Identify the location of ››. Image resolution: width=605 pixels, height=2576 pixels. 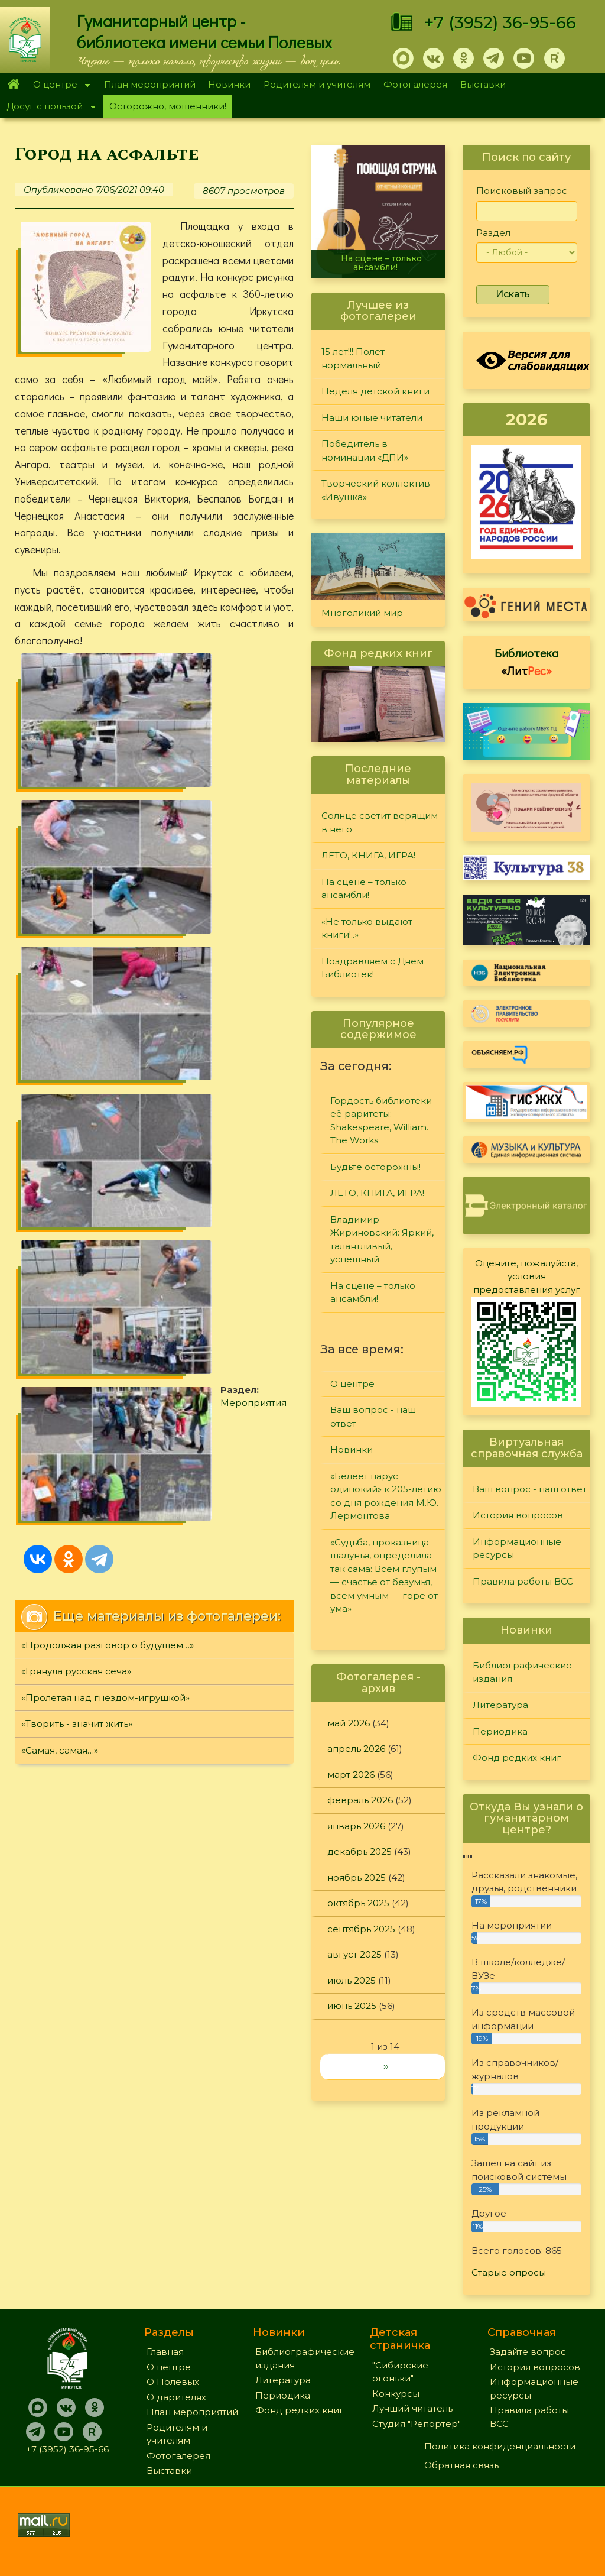
(385, 2066).